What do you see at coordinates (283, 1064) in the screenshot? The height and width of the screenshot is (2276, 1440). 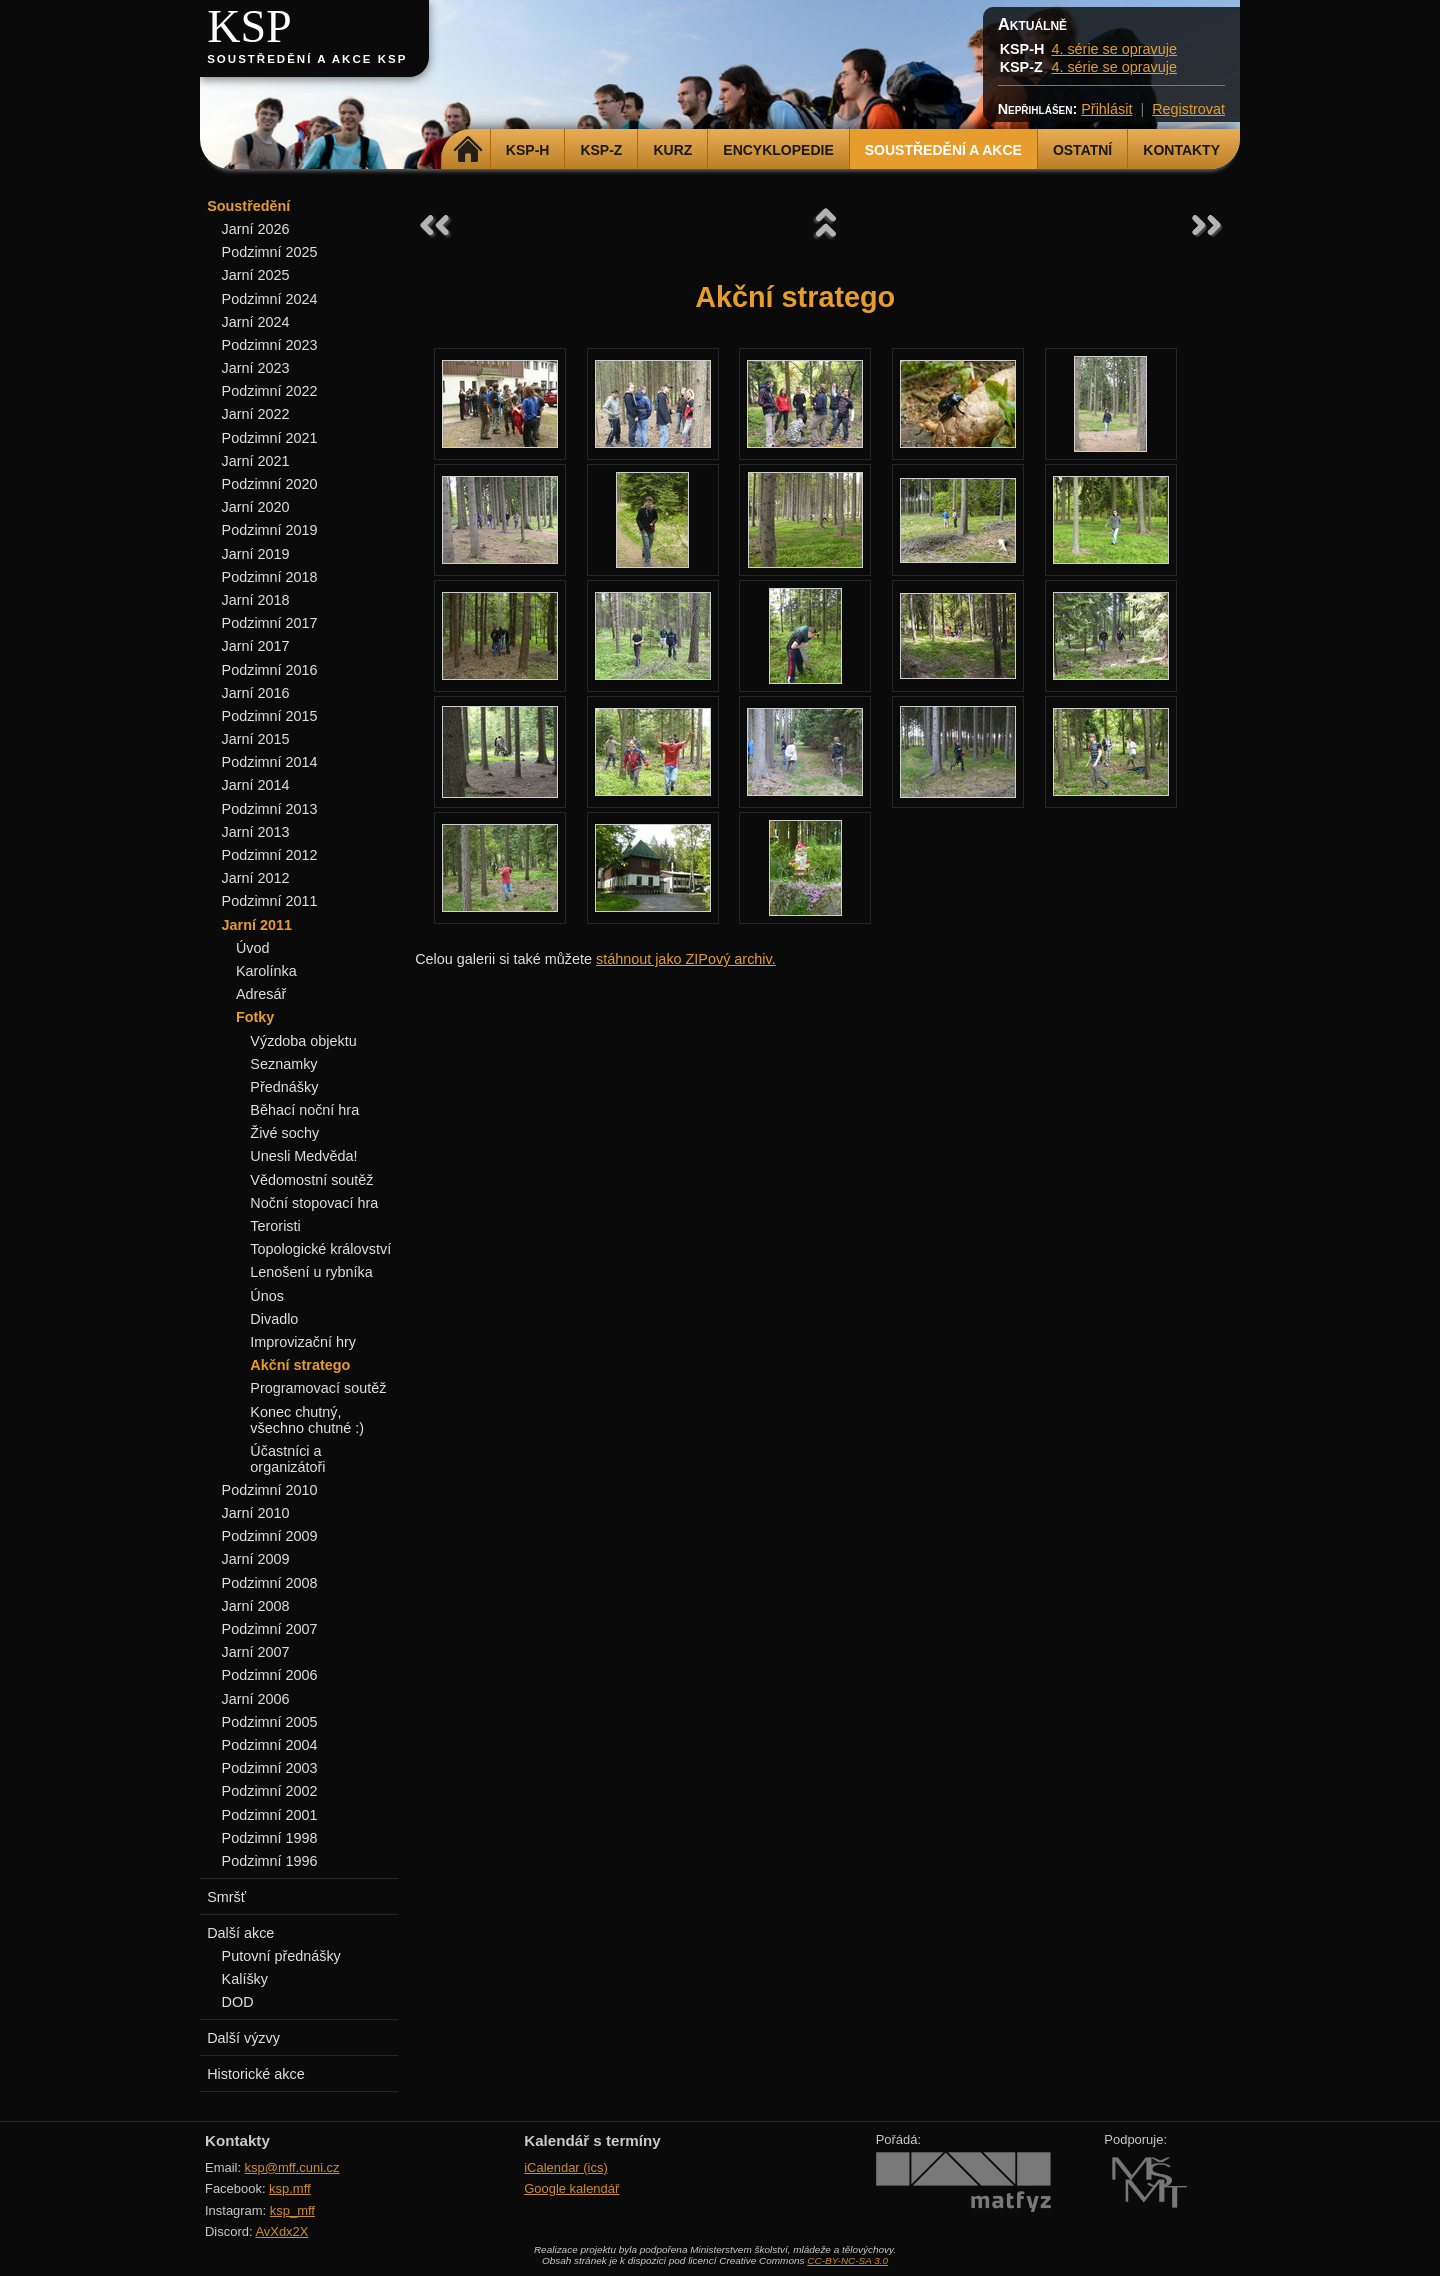 I see `Seznamky` at bounding box center [283, 1064].